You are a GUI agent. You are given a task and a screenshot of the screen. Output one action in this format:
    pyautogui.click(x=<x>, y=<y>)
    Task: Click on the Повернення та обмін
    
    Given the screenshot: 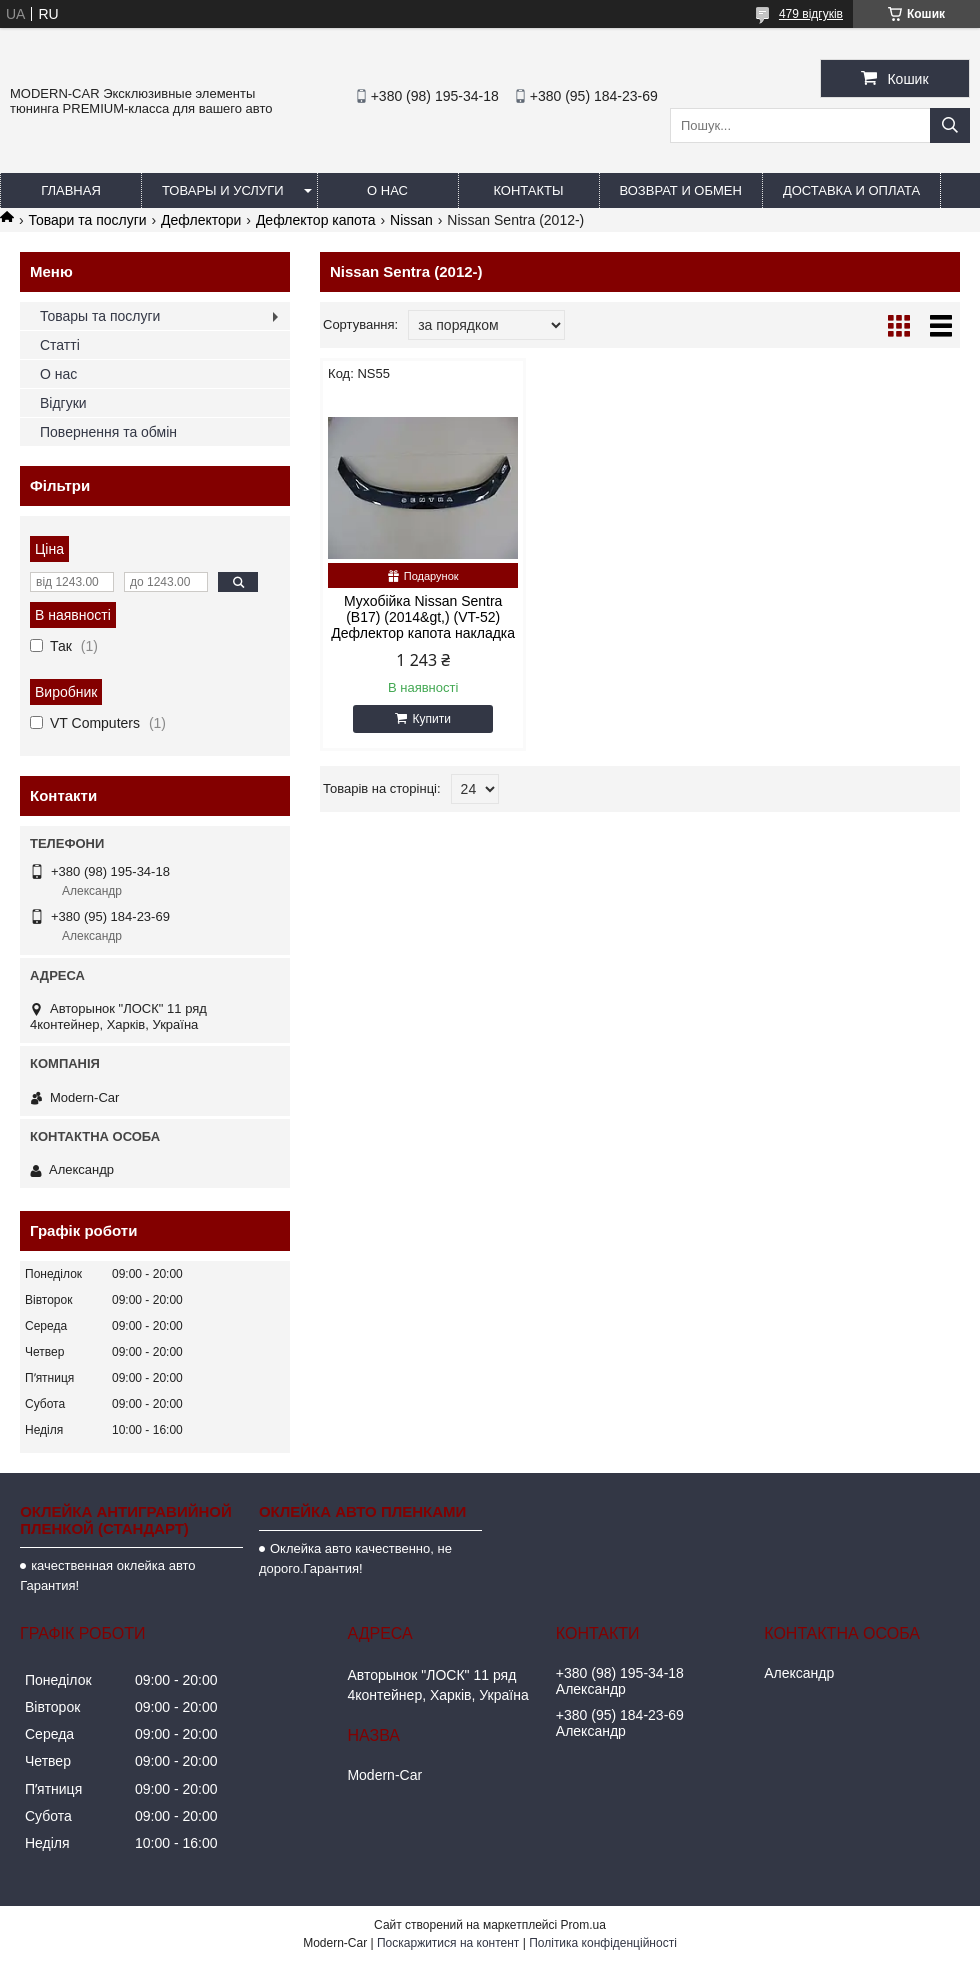 What is the action you would take?
    pyautogui.click(x=108, y=432)
    